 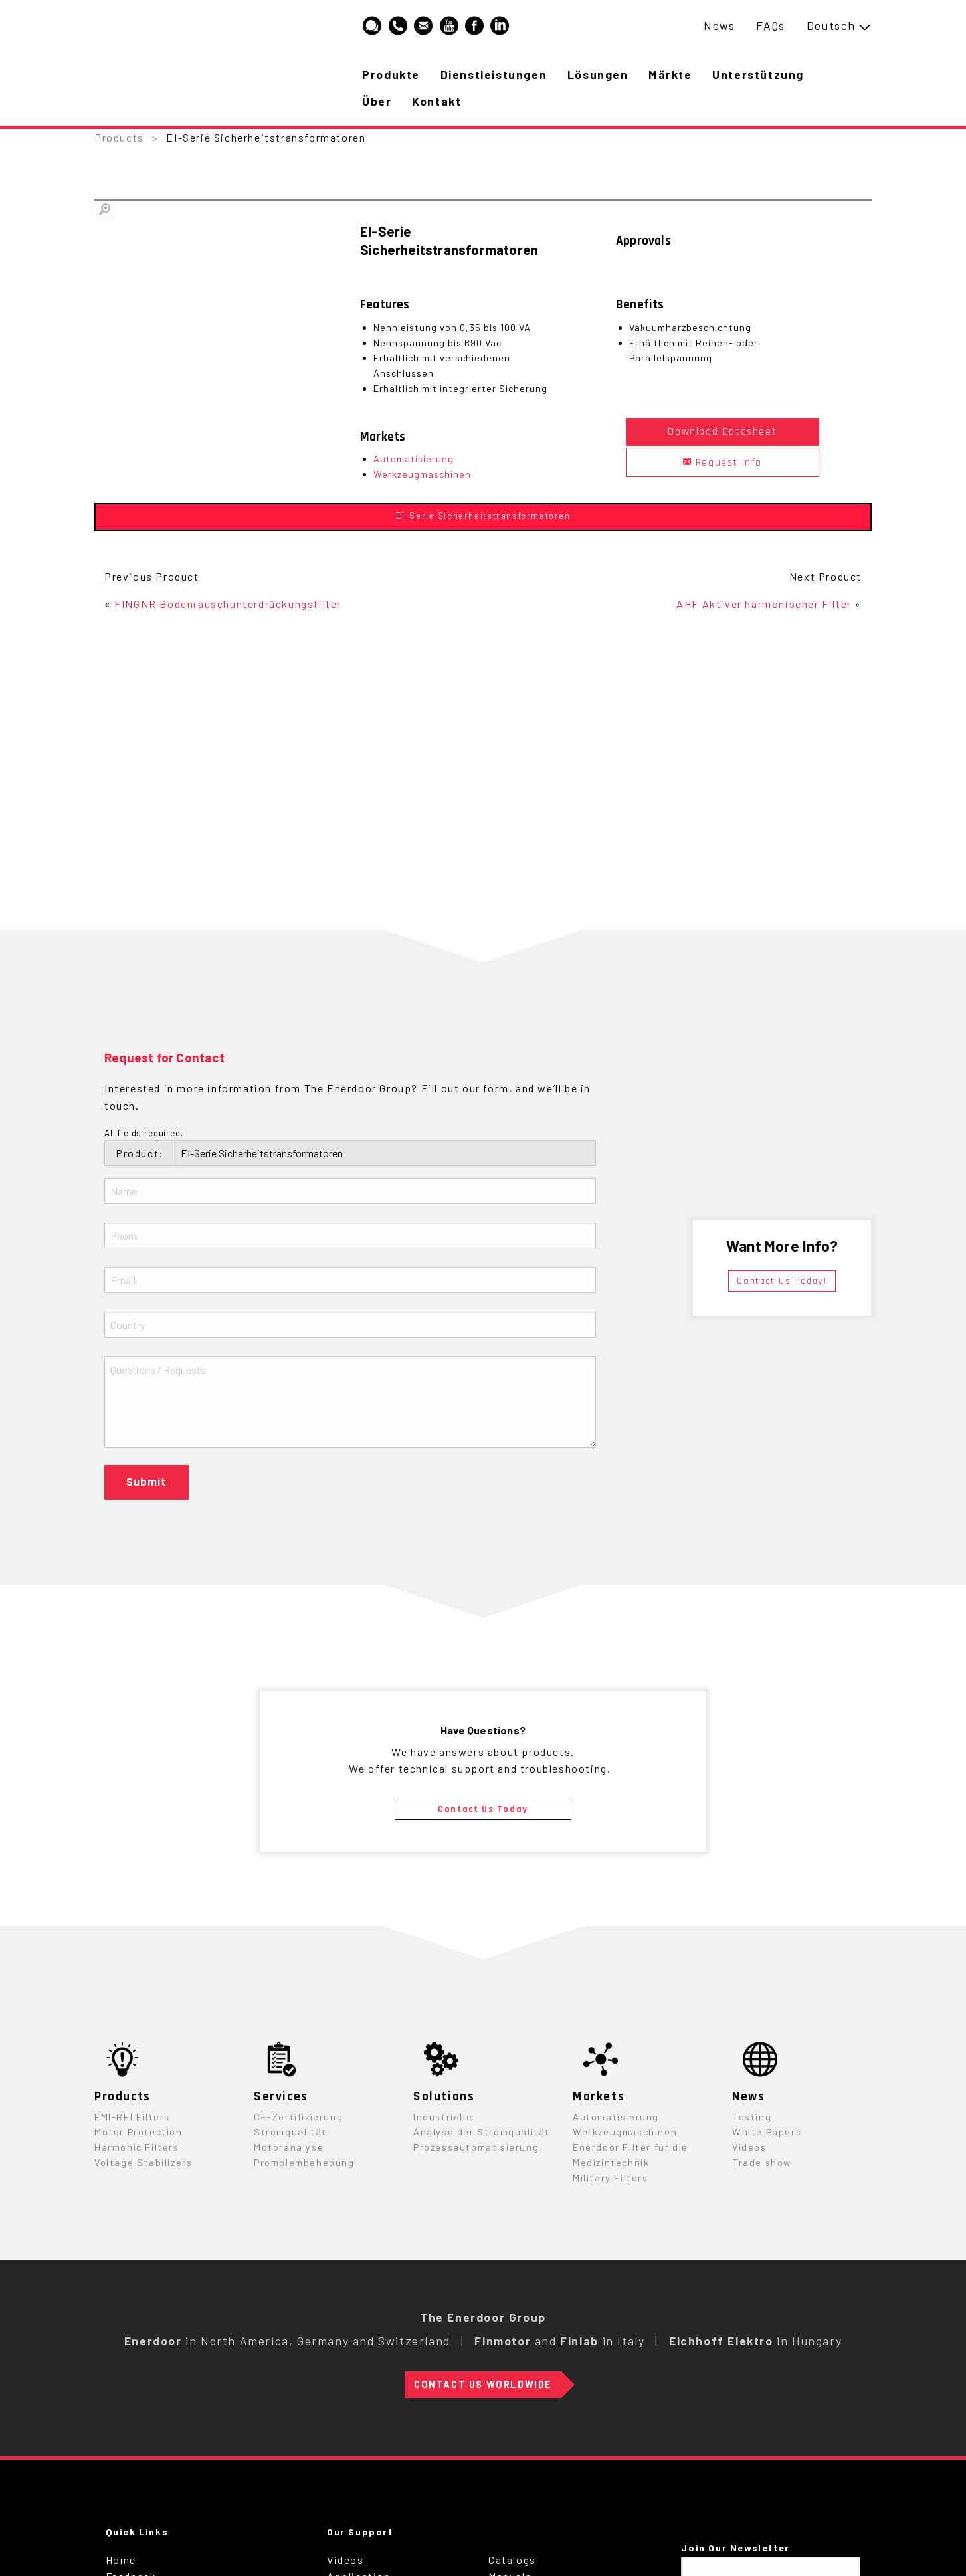 I want to click on Contact Us Today!, so click(x=781, y=1281).